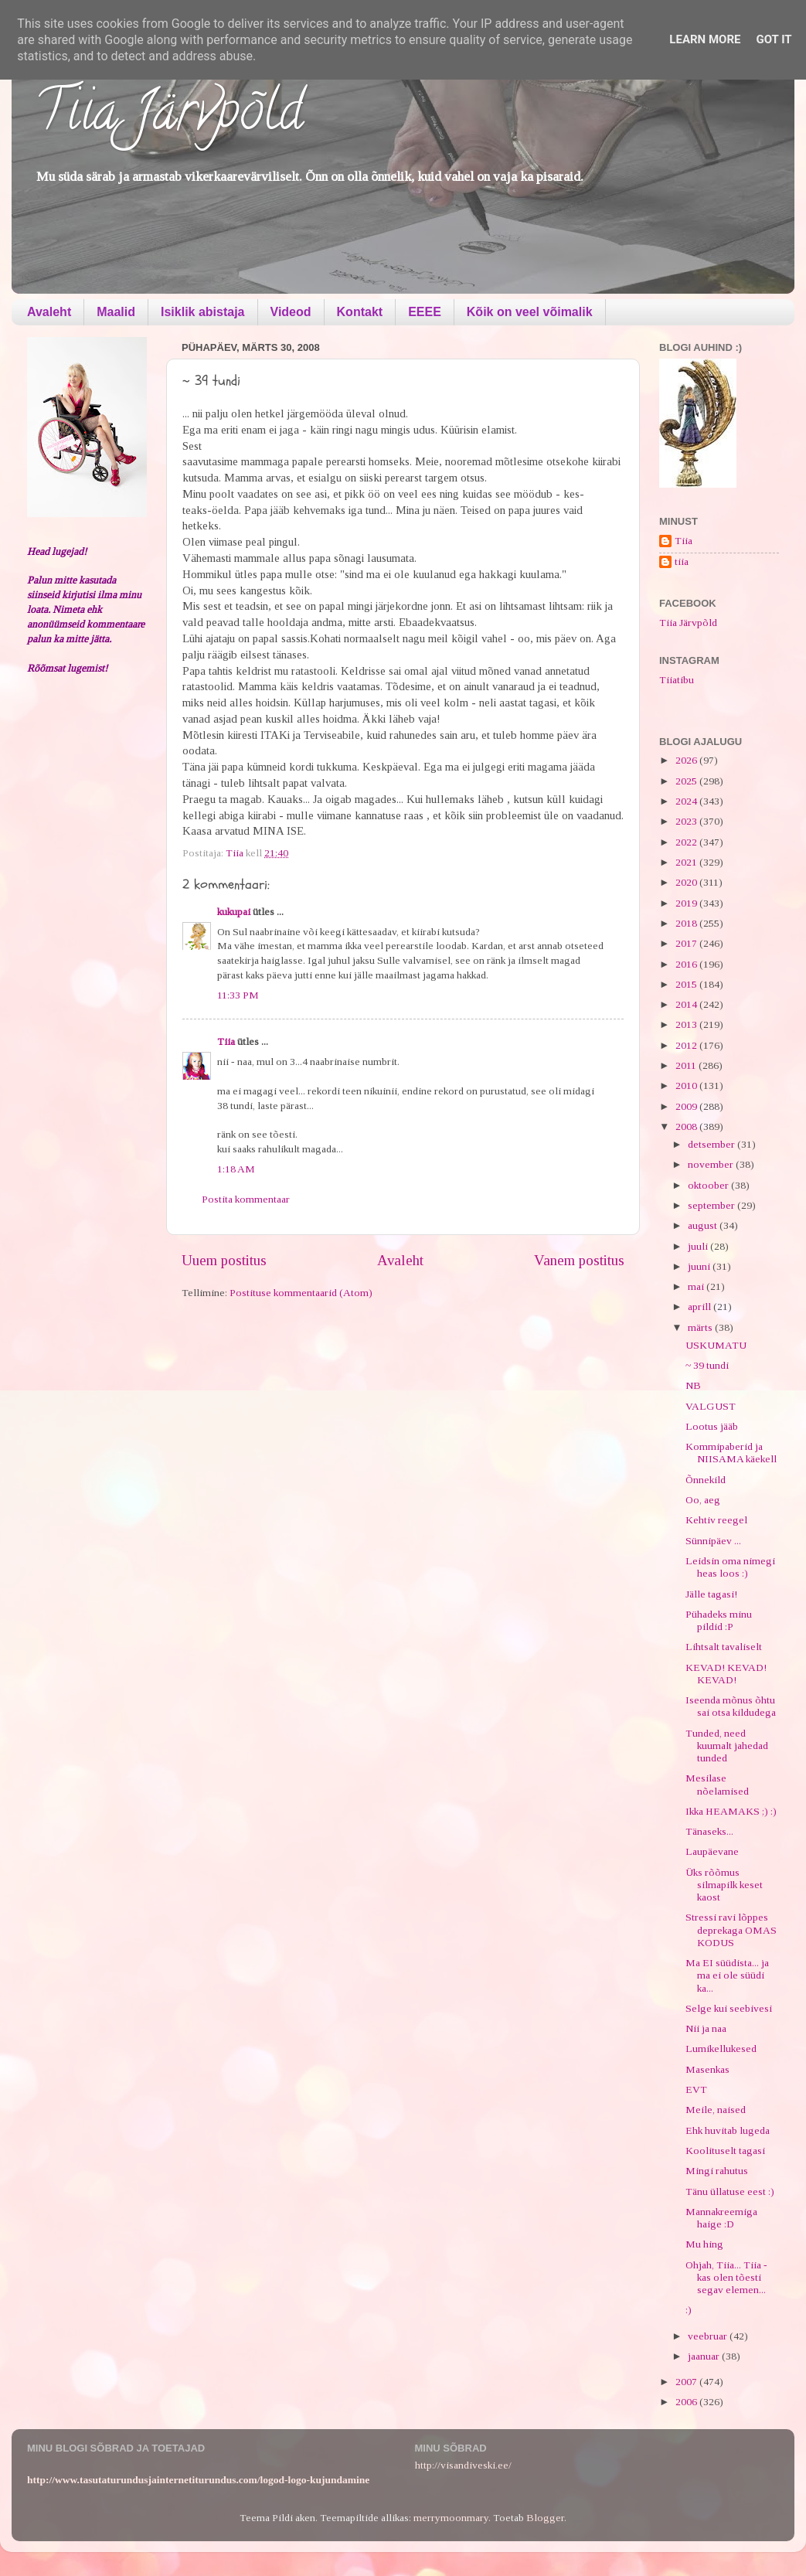 This screenshot has height=2576, width=806. Describe the element at coordinates (712, 1851) in the screenshot. I see `Laupäevane` at that location.